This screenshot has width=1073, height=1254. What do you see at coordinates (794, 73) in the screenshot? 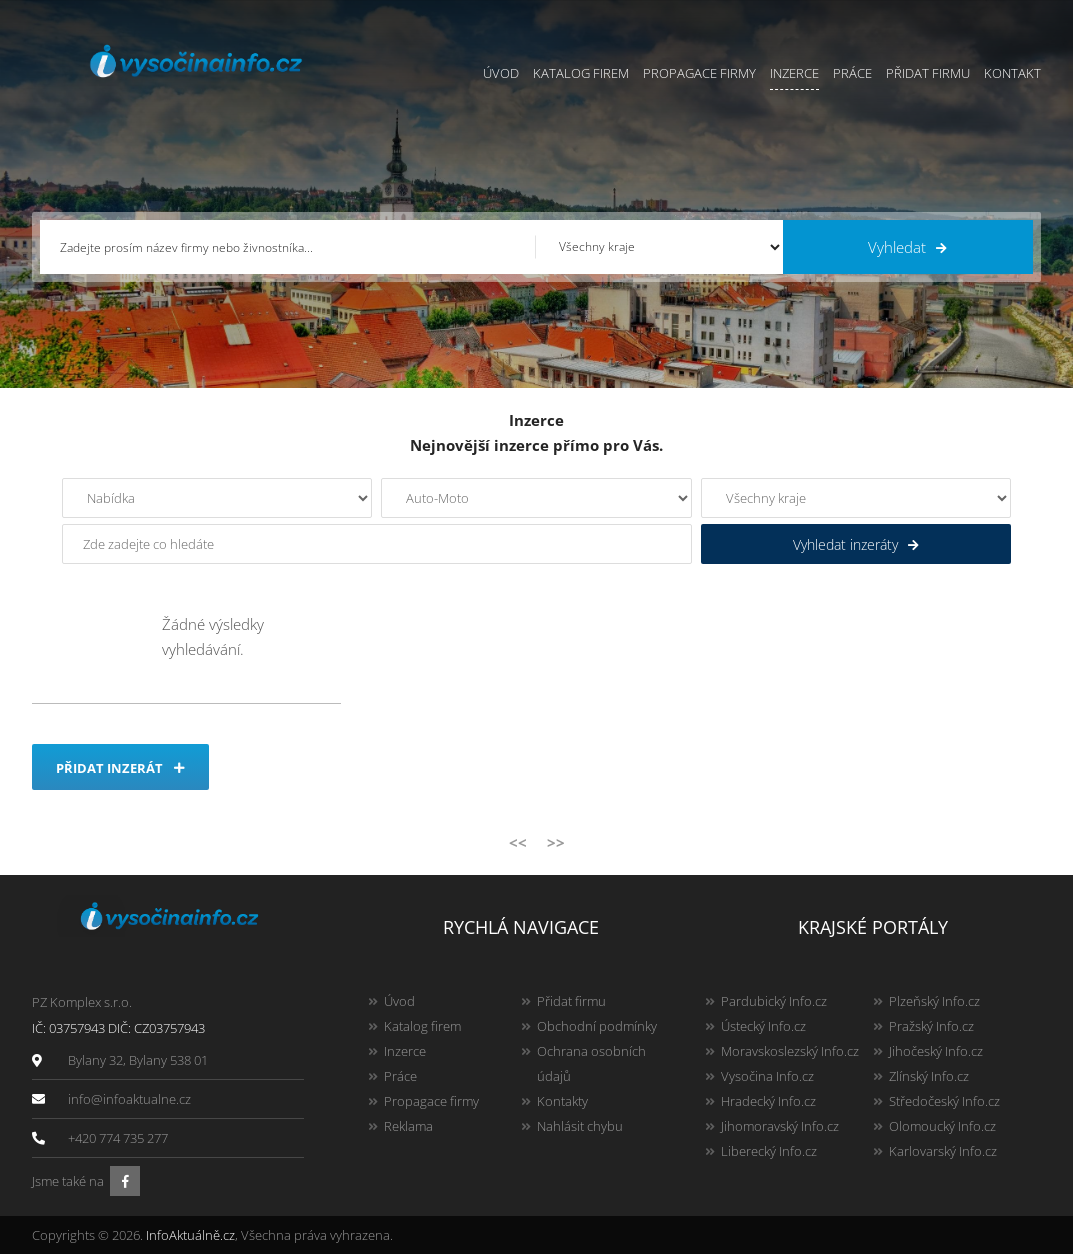
I see `Inzerce` at bounding box center [794, 73].